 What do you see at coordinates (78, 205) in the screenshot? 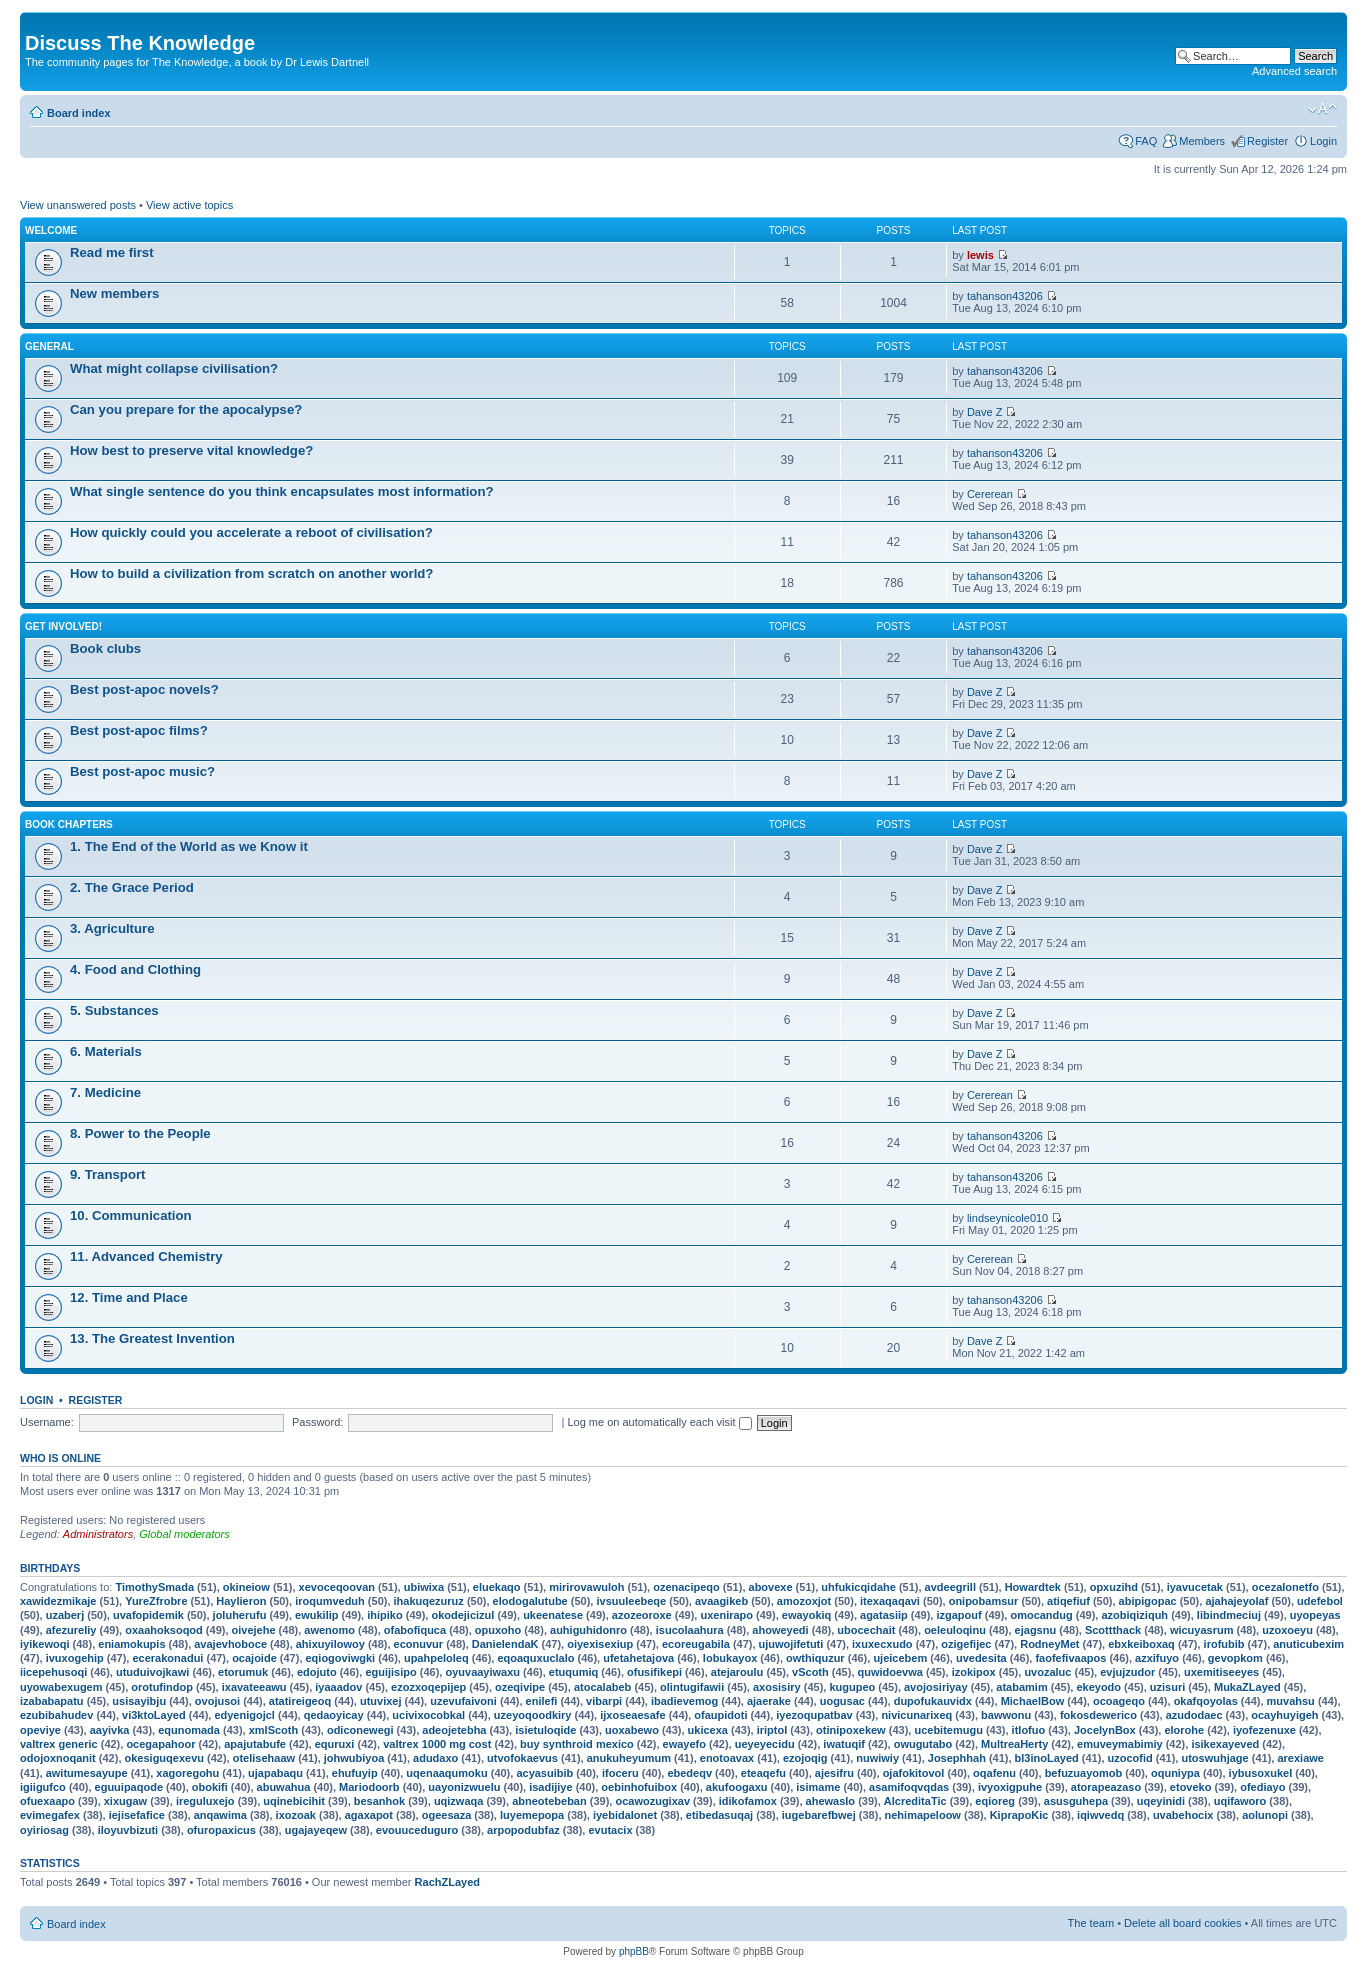
I see `View unanswered posts` at bounding box center [78, 205].